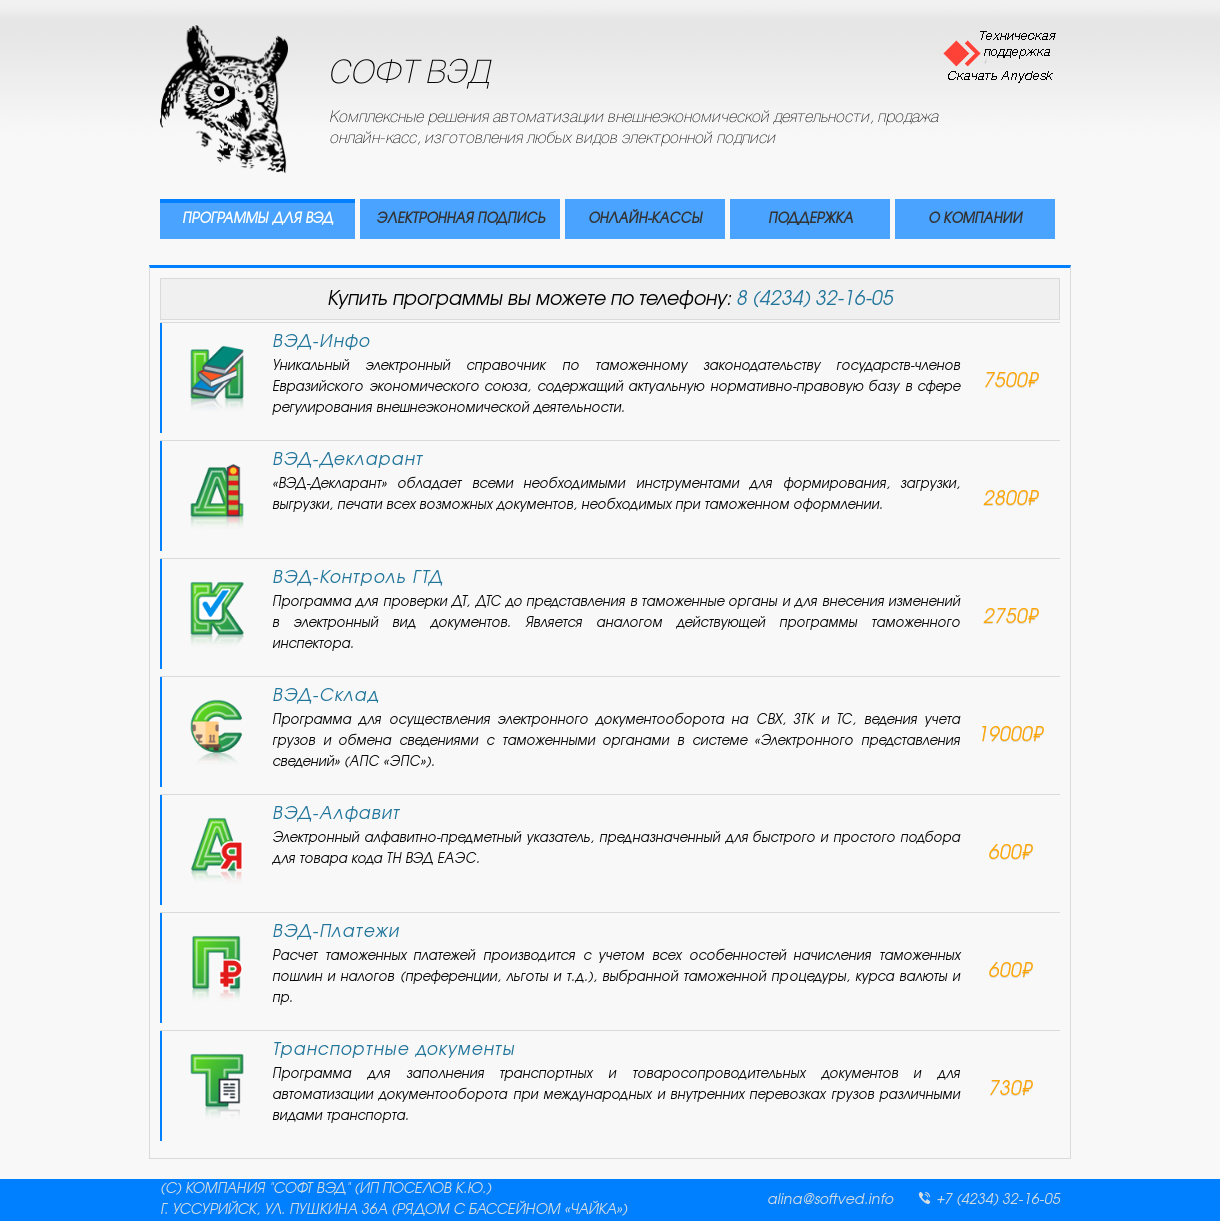 The image size is (1220, 1221). Describe the element at coordinates (336, 813) in the screenshot. I see `ВЭД-Алфавит` at that location.